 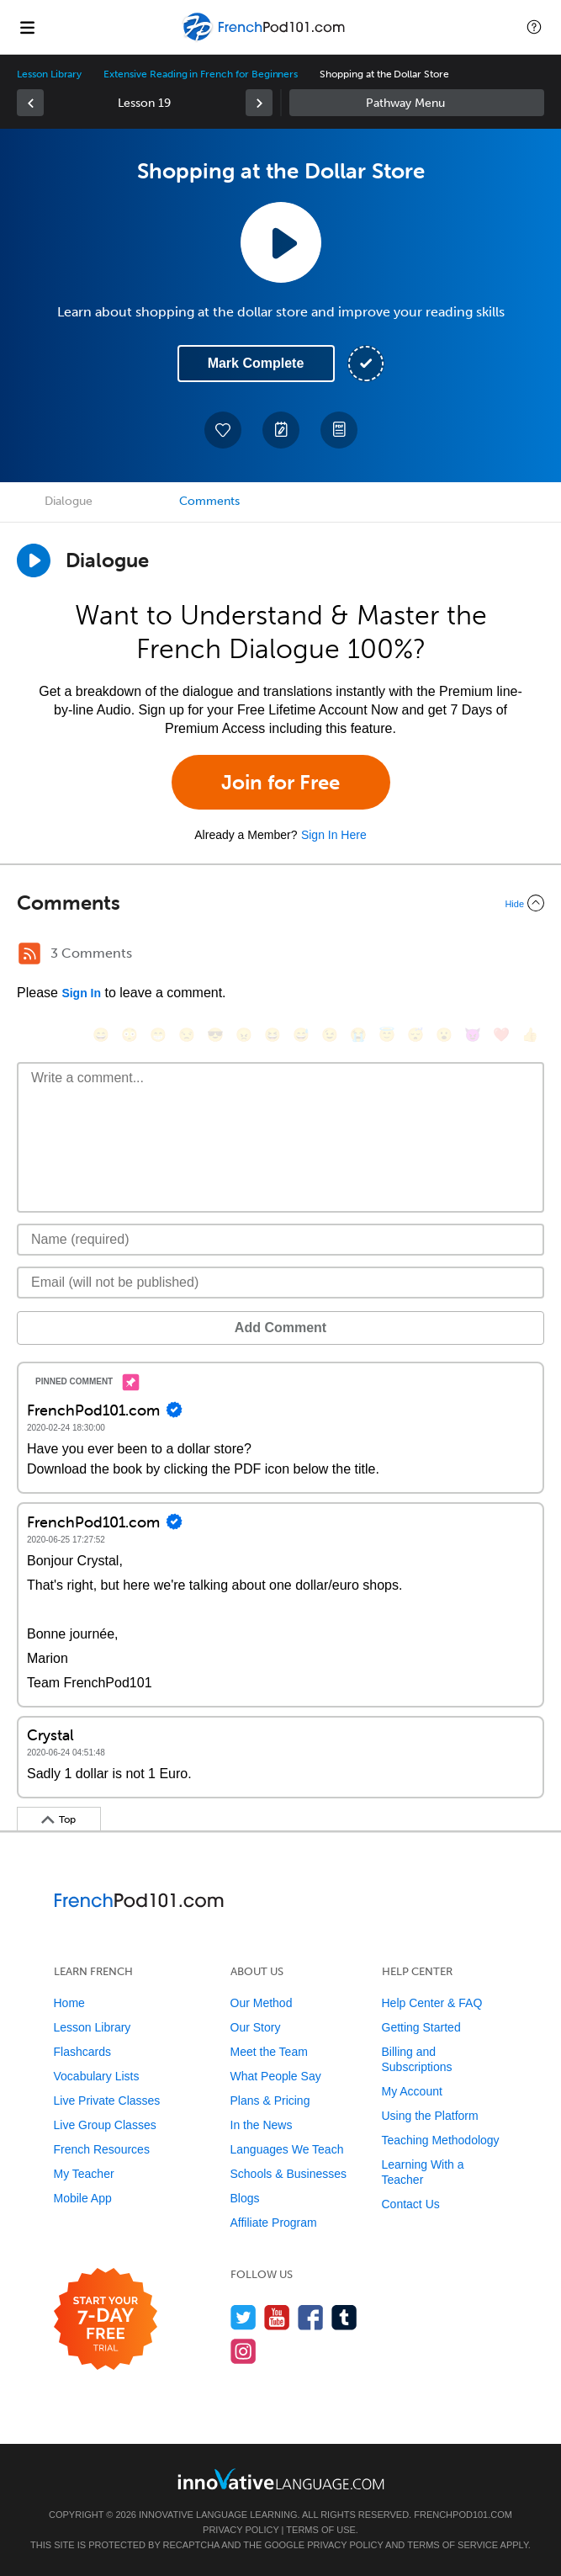 What do you see at coordinates (244, 1035) in the screenshot?
I see `[😠, angry]` at bounding box center [244, 1035].